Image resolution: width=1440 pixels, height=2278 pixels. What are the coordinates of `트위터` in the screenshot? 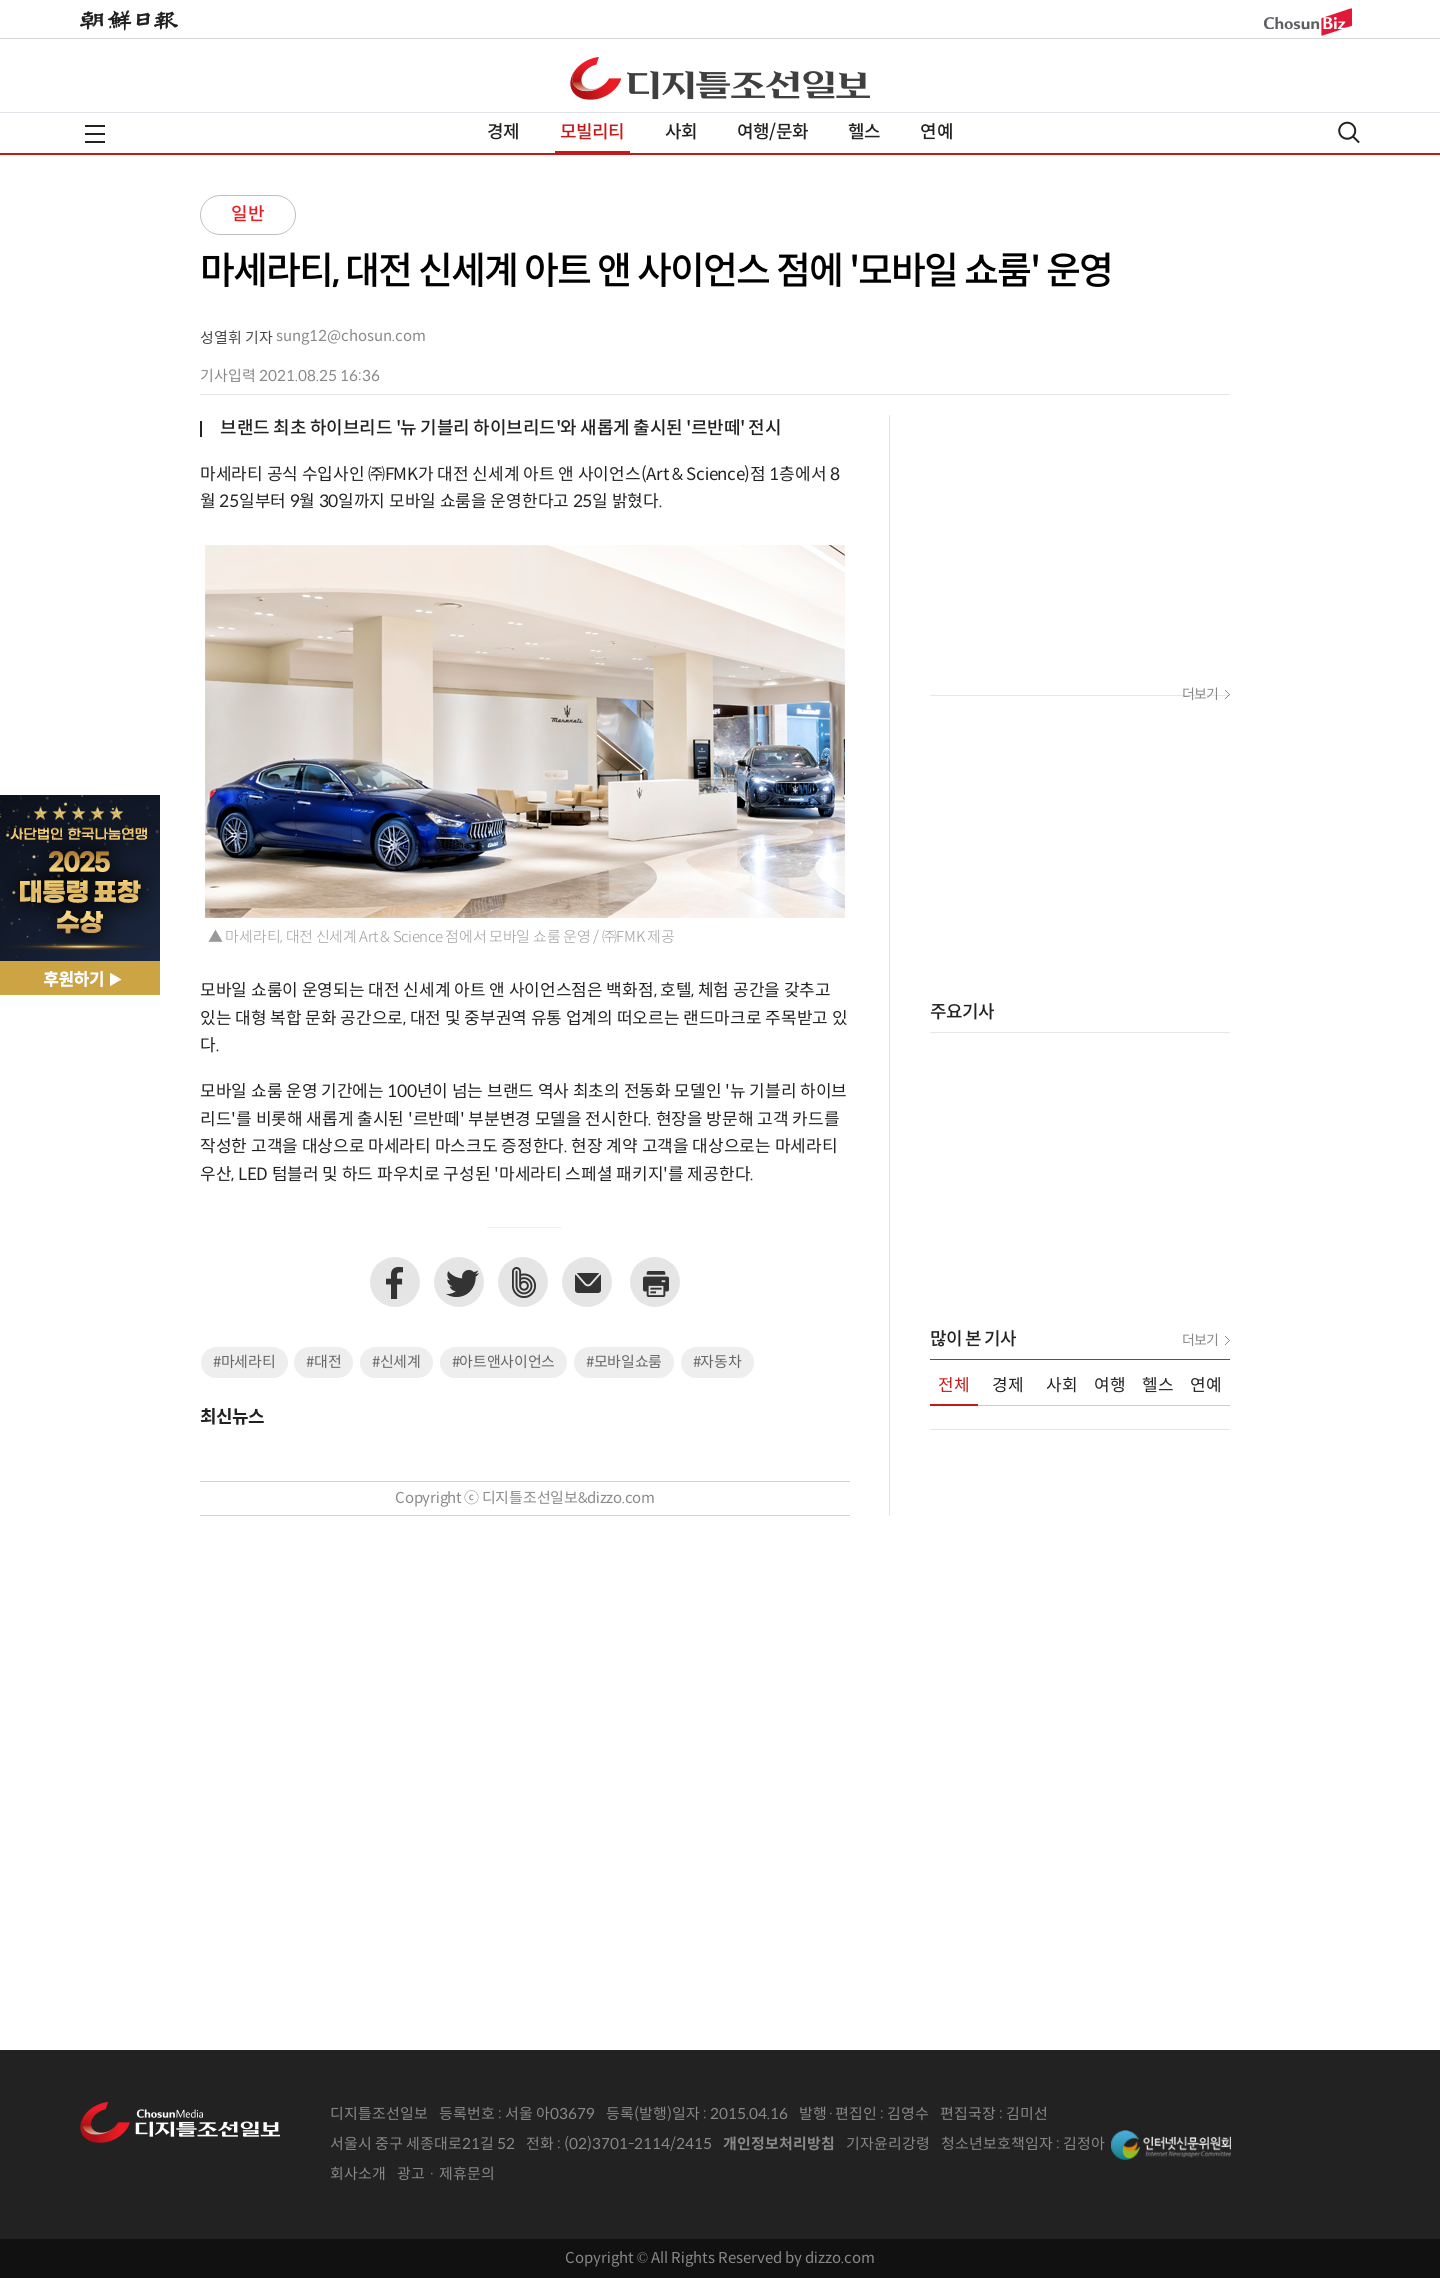 It's located at (459, 1282).